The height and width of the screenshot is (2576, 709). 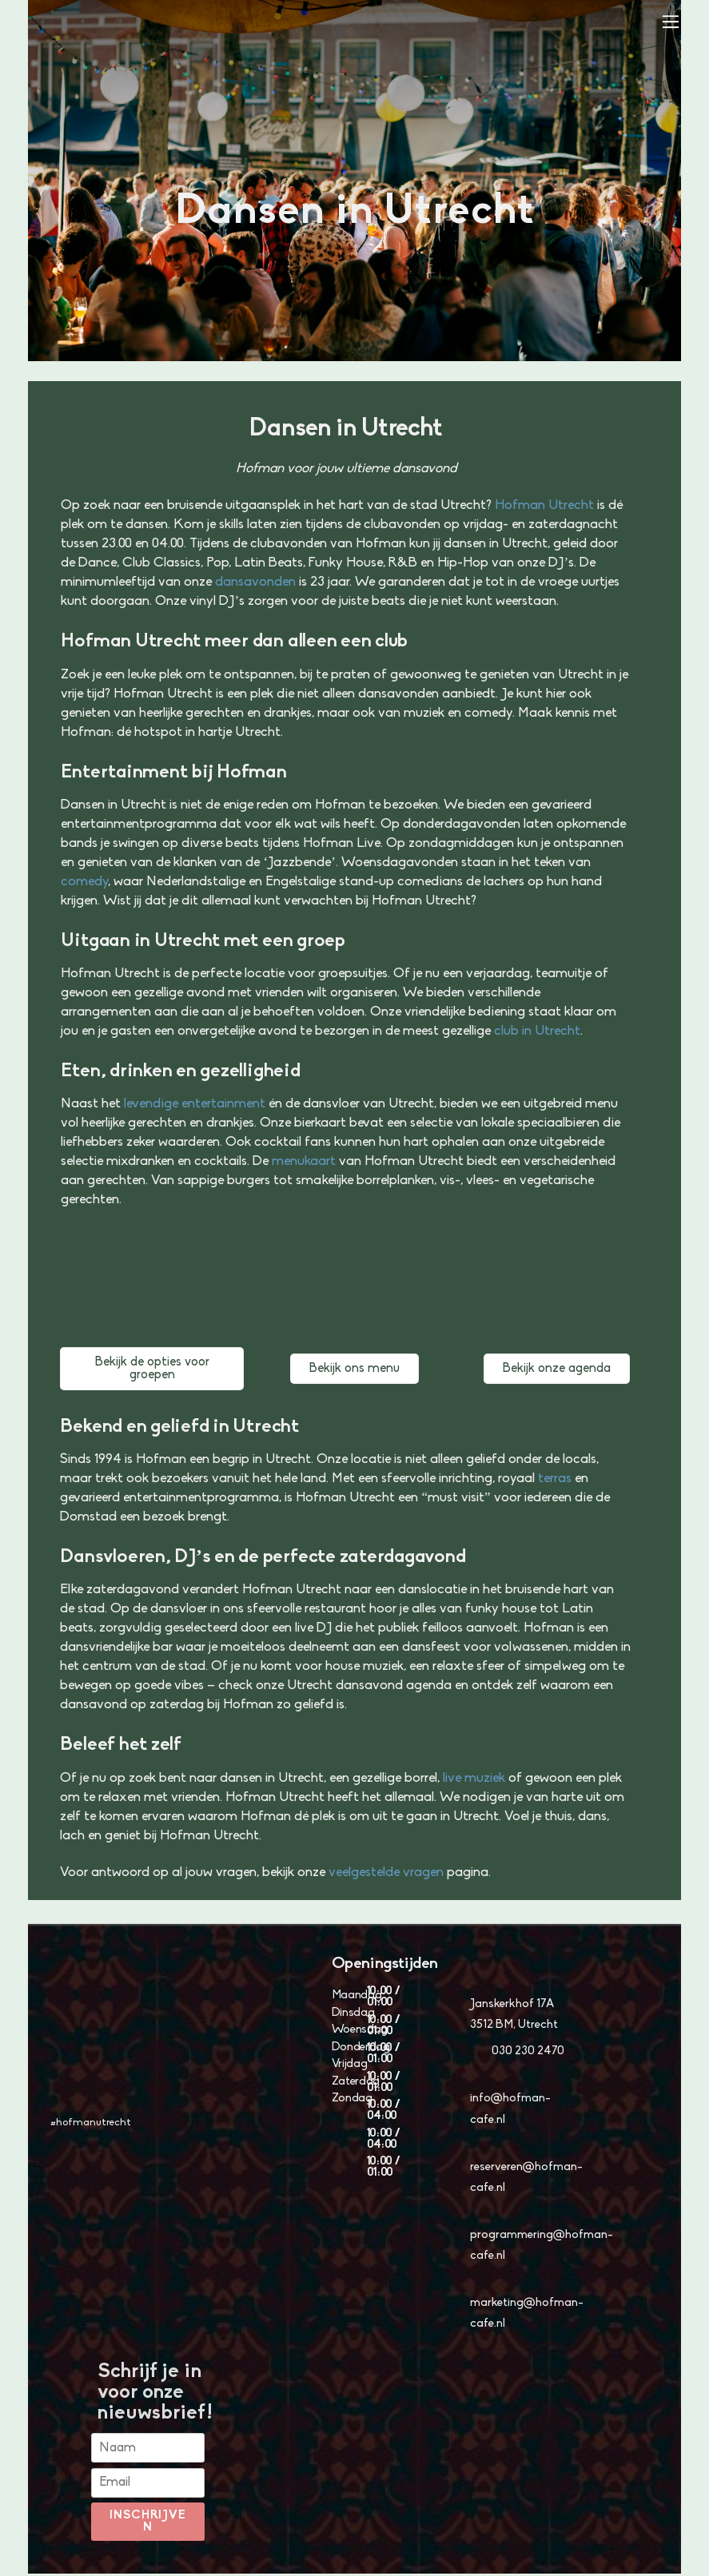 I want to click on live muziek, so click(x=474, y=1778).